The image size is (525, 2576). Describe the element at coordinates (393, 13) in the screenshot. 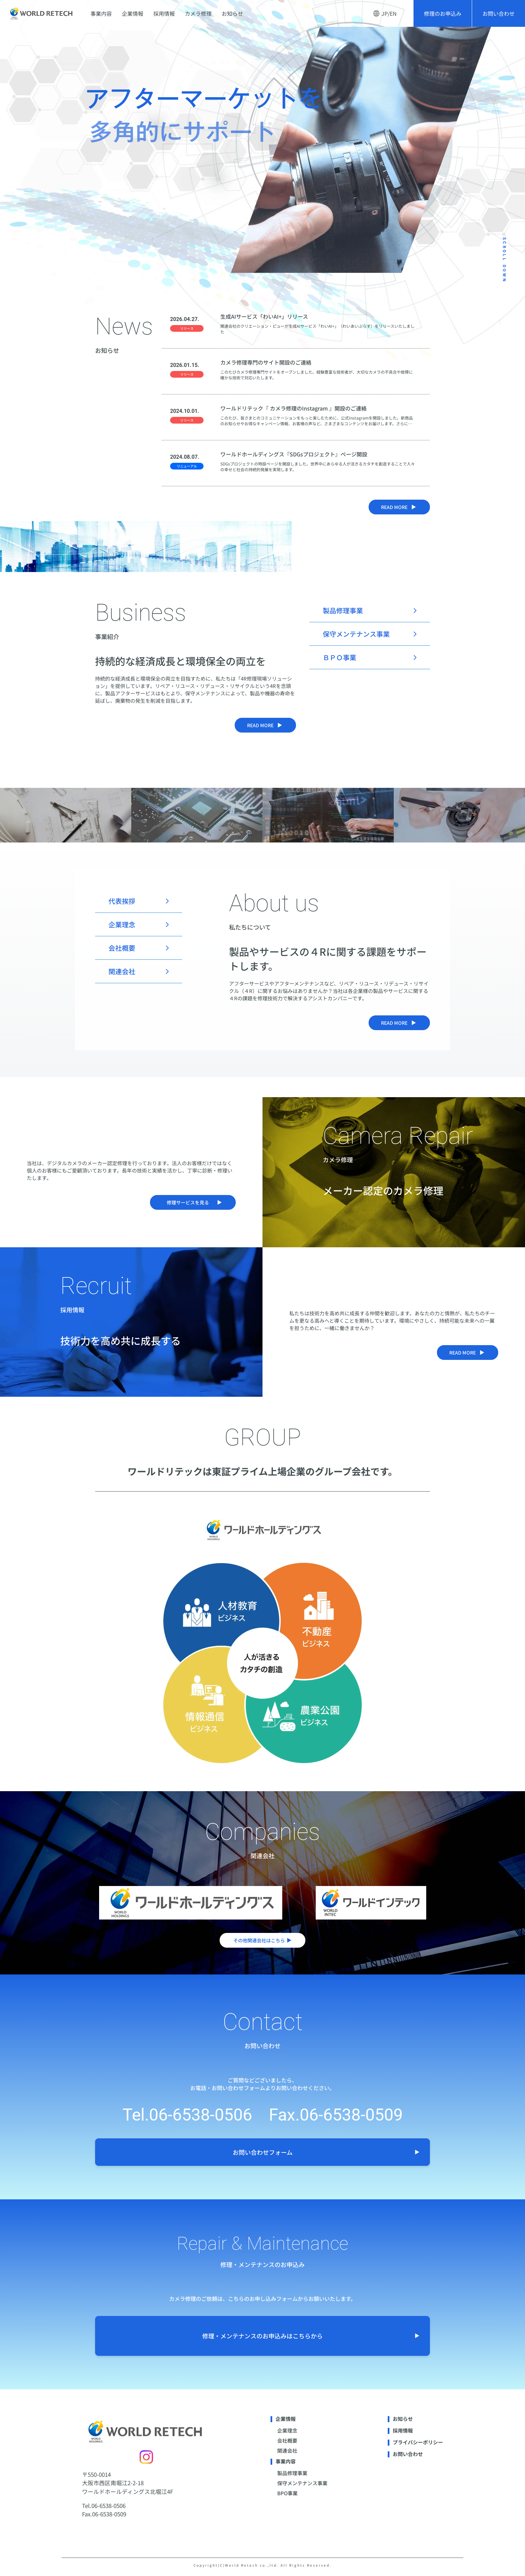

I see `EN` at that location.